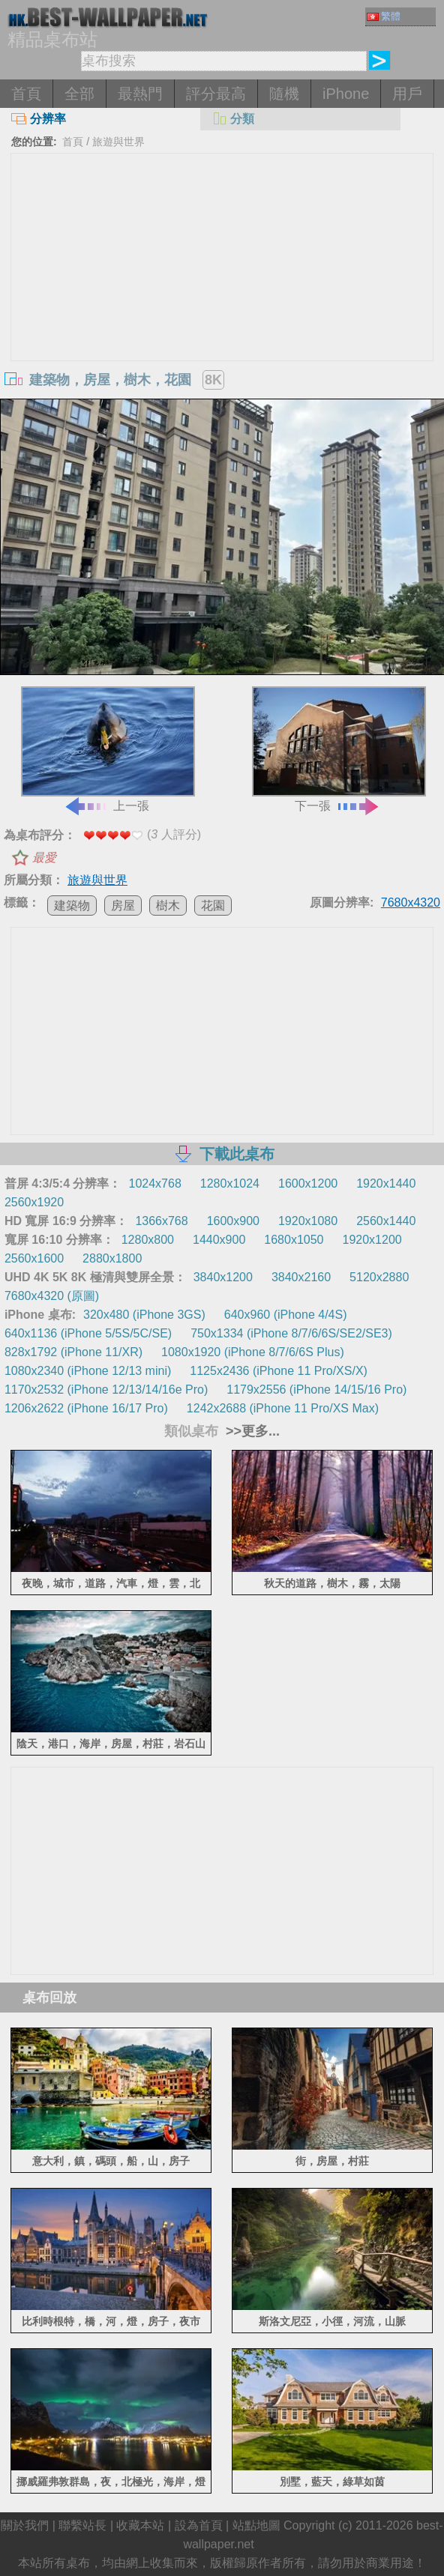 The image size is (444, 2576). I want to click on 用戶, so click(407, 93).